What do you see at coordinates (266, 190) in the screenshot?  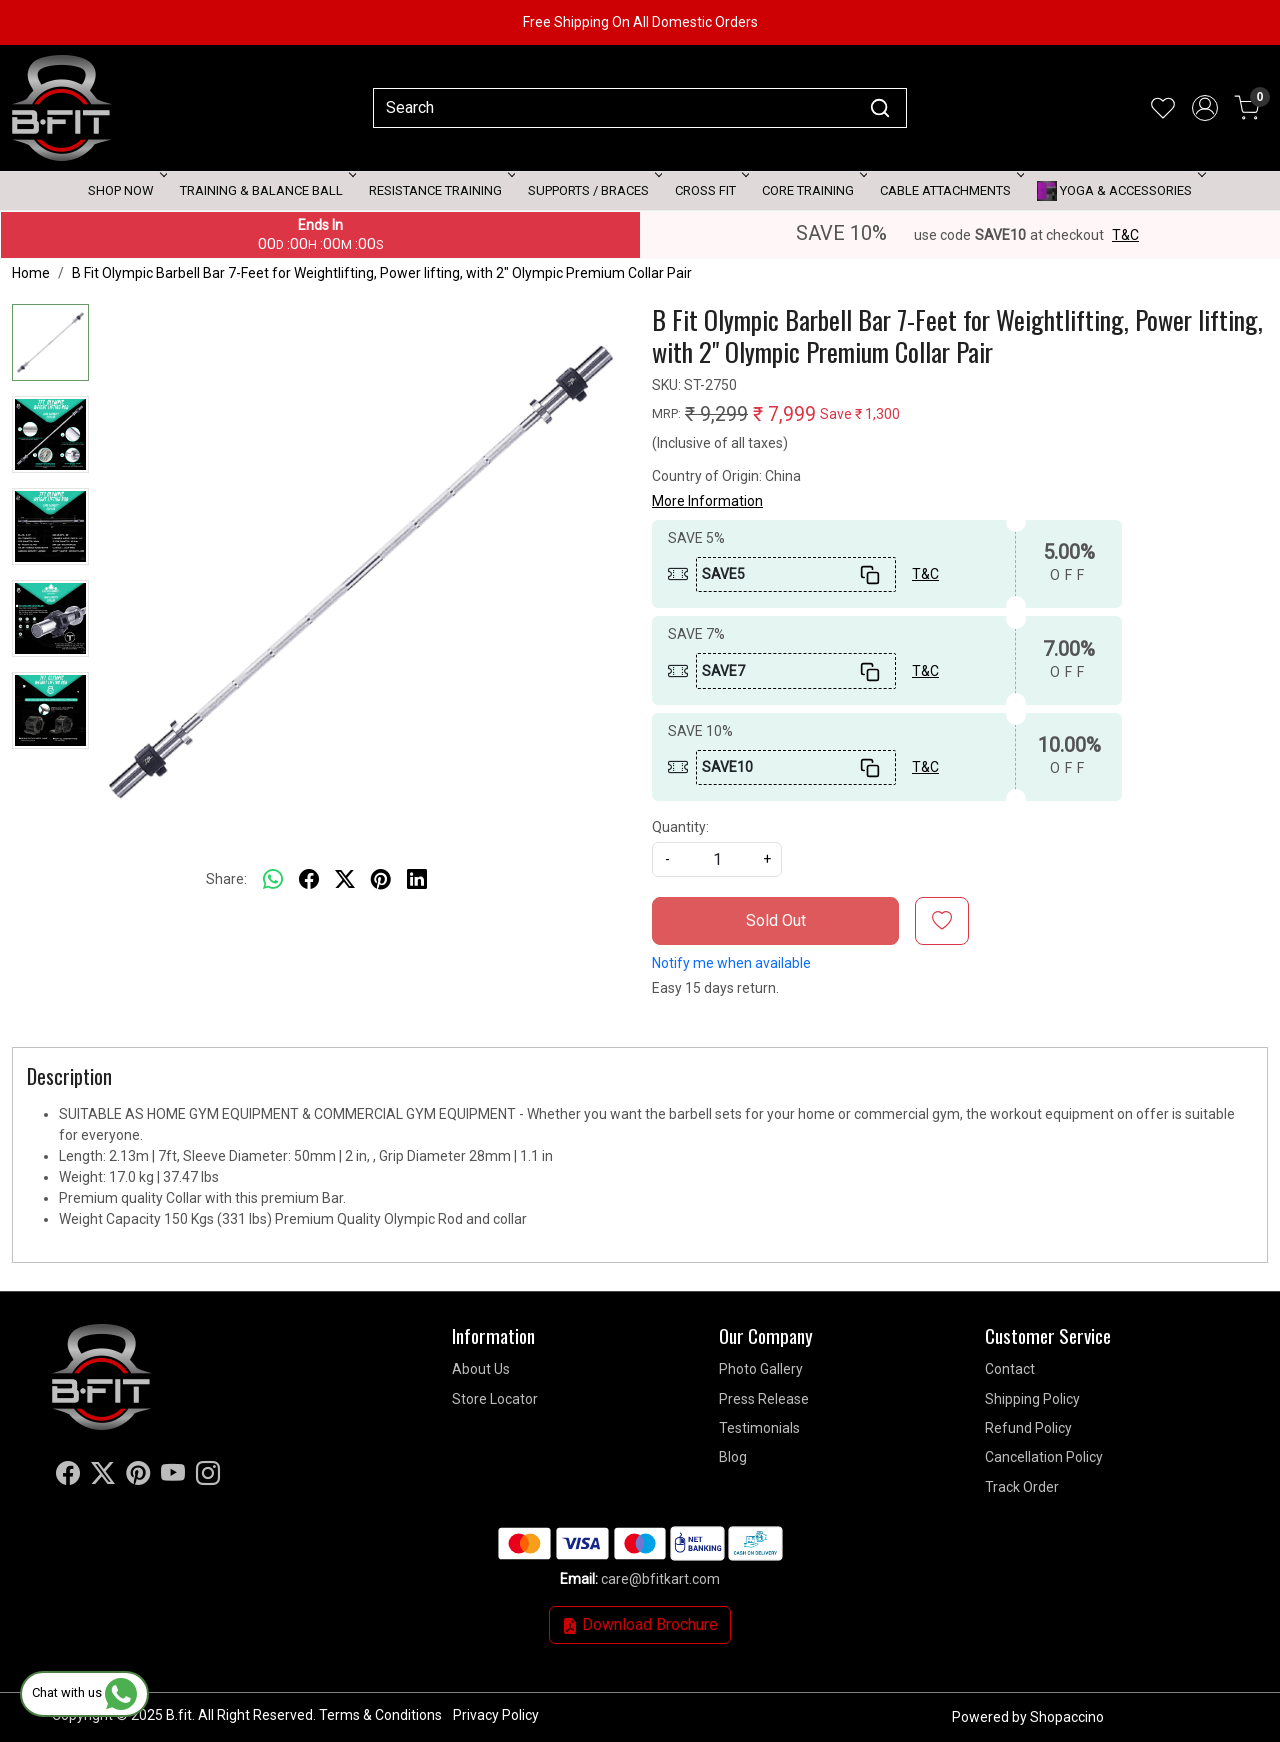 I see `Training & Balance Ball` at bounding box center [266, 190].